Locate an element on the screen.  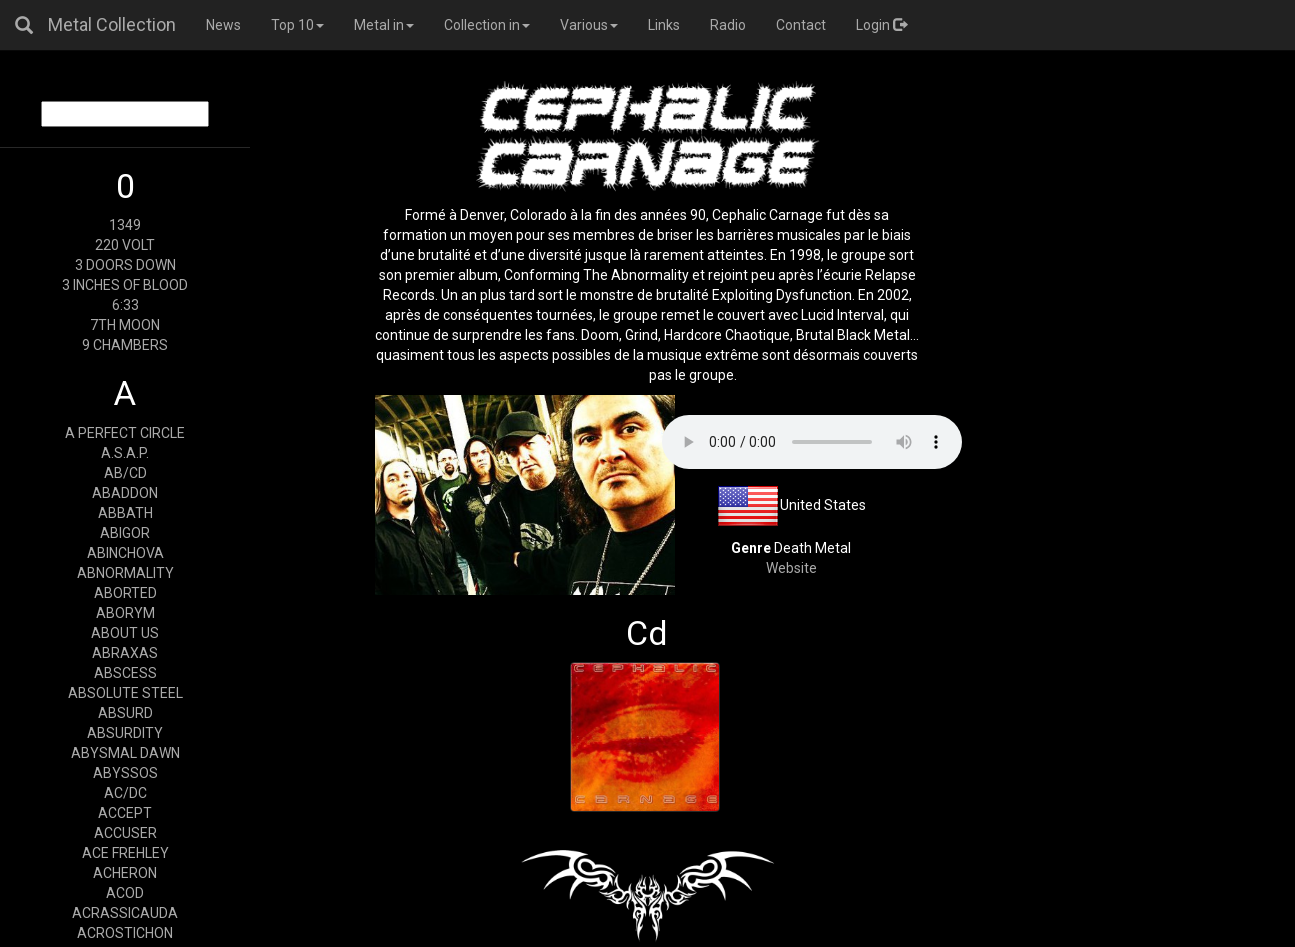
News is located at coordinates (223, 25).